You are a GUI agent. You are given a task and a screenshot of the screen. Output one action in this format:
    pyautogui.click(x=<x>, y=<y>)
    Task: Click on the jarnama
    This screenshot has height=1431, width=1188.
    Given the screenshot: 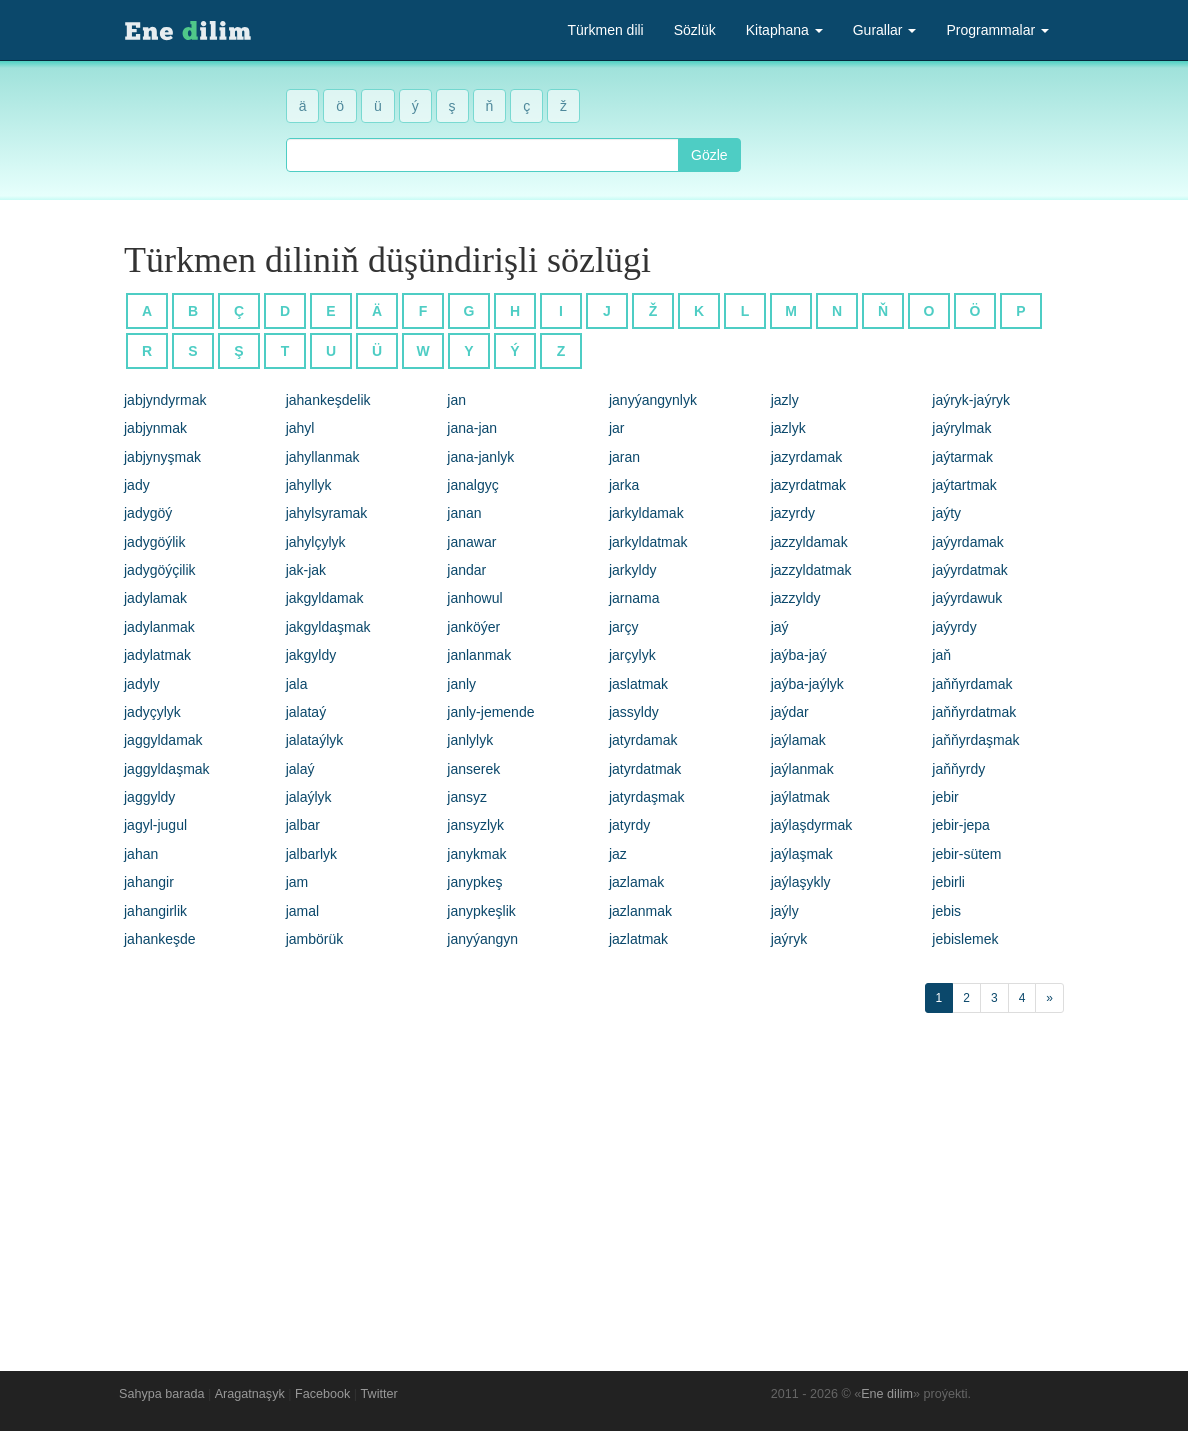 What is the action you would take?
    pyautogui.click(x=634, y=598)
    